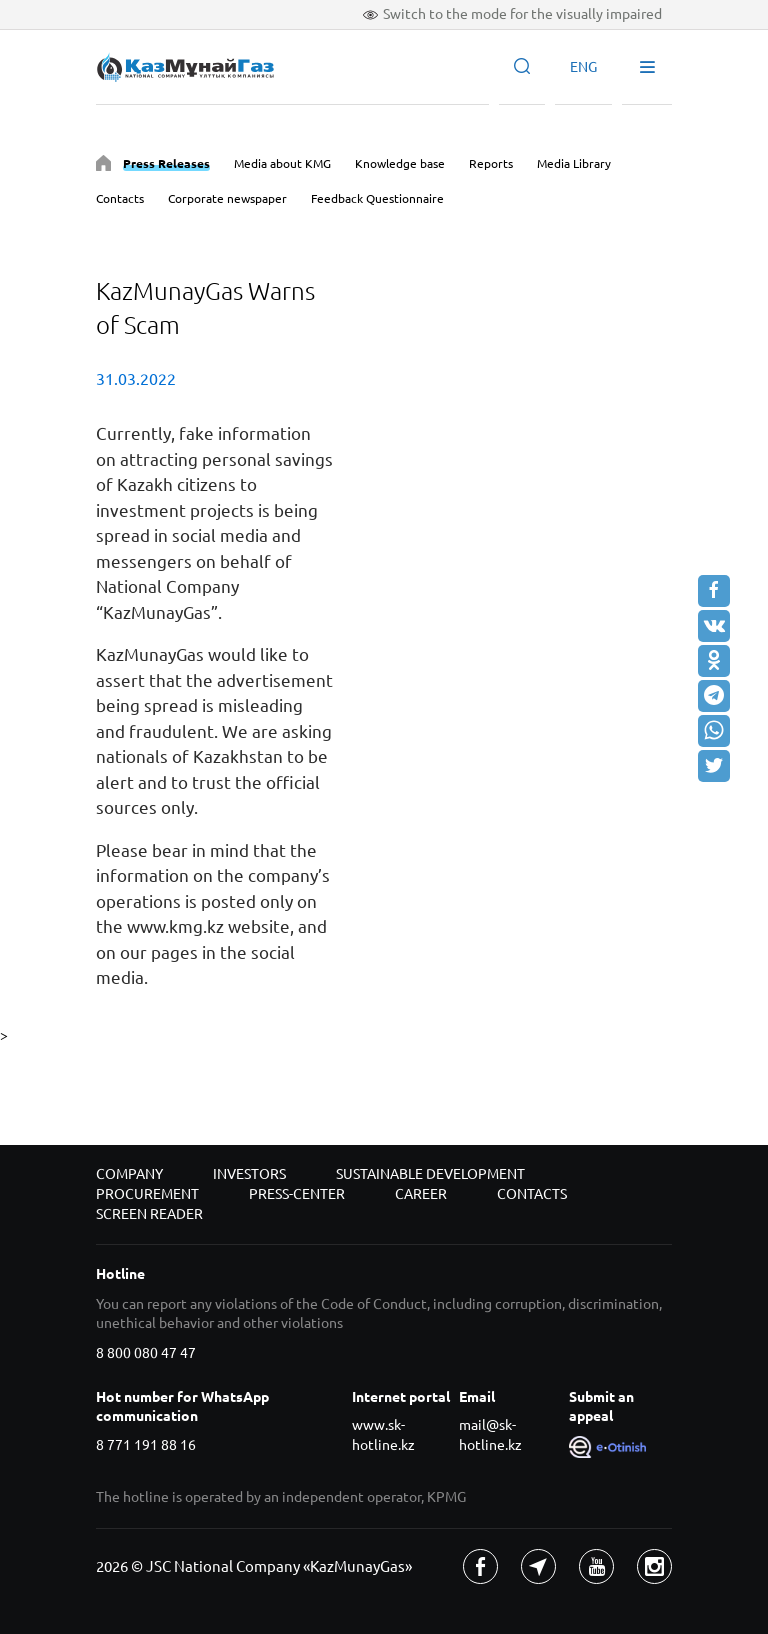 Image resolution: width=768 pixels, height=1634 pixels. Describe the element at coordinates (377, 198) in the screenshot. I see `Feedback Questionnaire` at that location.